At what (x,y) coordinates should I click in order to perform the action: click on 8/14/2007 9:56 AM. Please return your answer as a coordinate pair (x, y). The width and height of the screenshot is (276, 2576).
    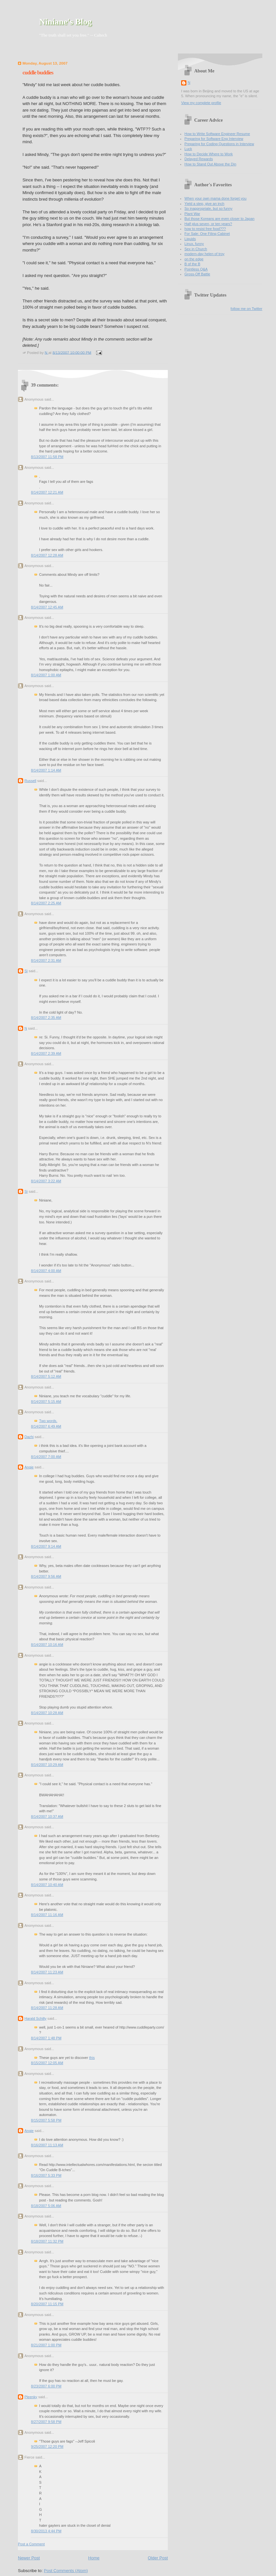
    Looking at the image, I should click on (46, 1576).